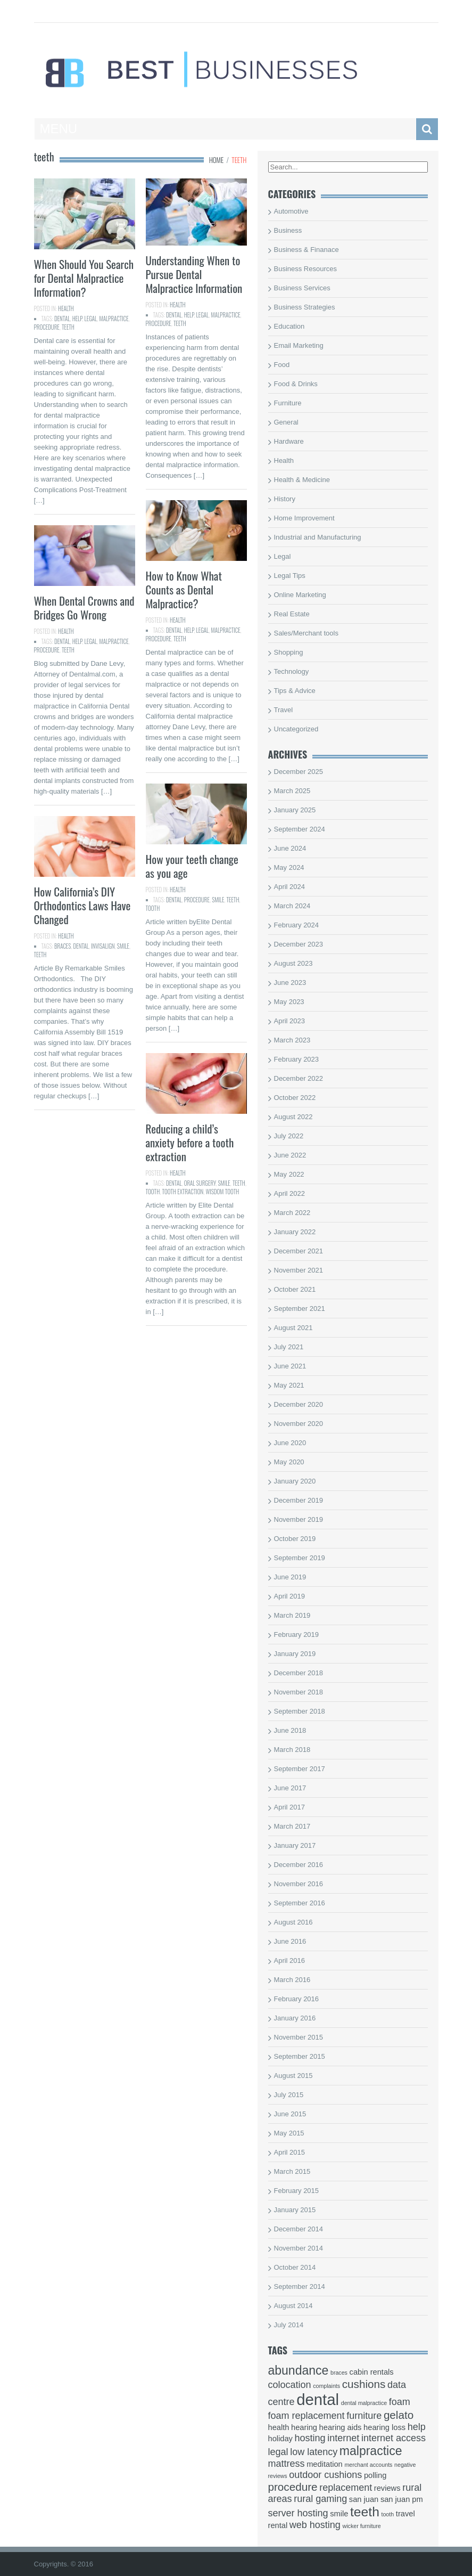 The width and height of the screenshot is (472, 2576). What do you see at coordinates (295, 1845) in the screenshot?
I see `January 2017` at bounding box center [295, 1845].